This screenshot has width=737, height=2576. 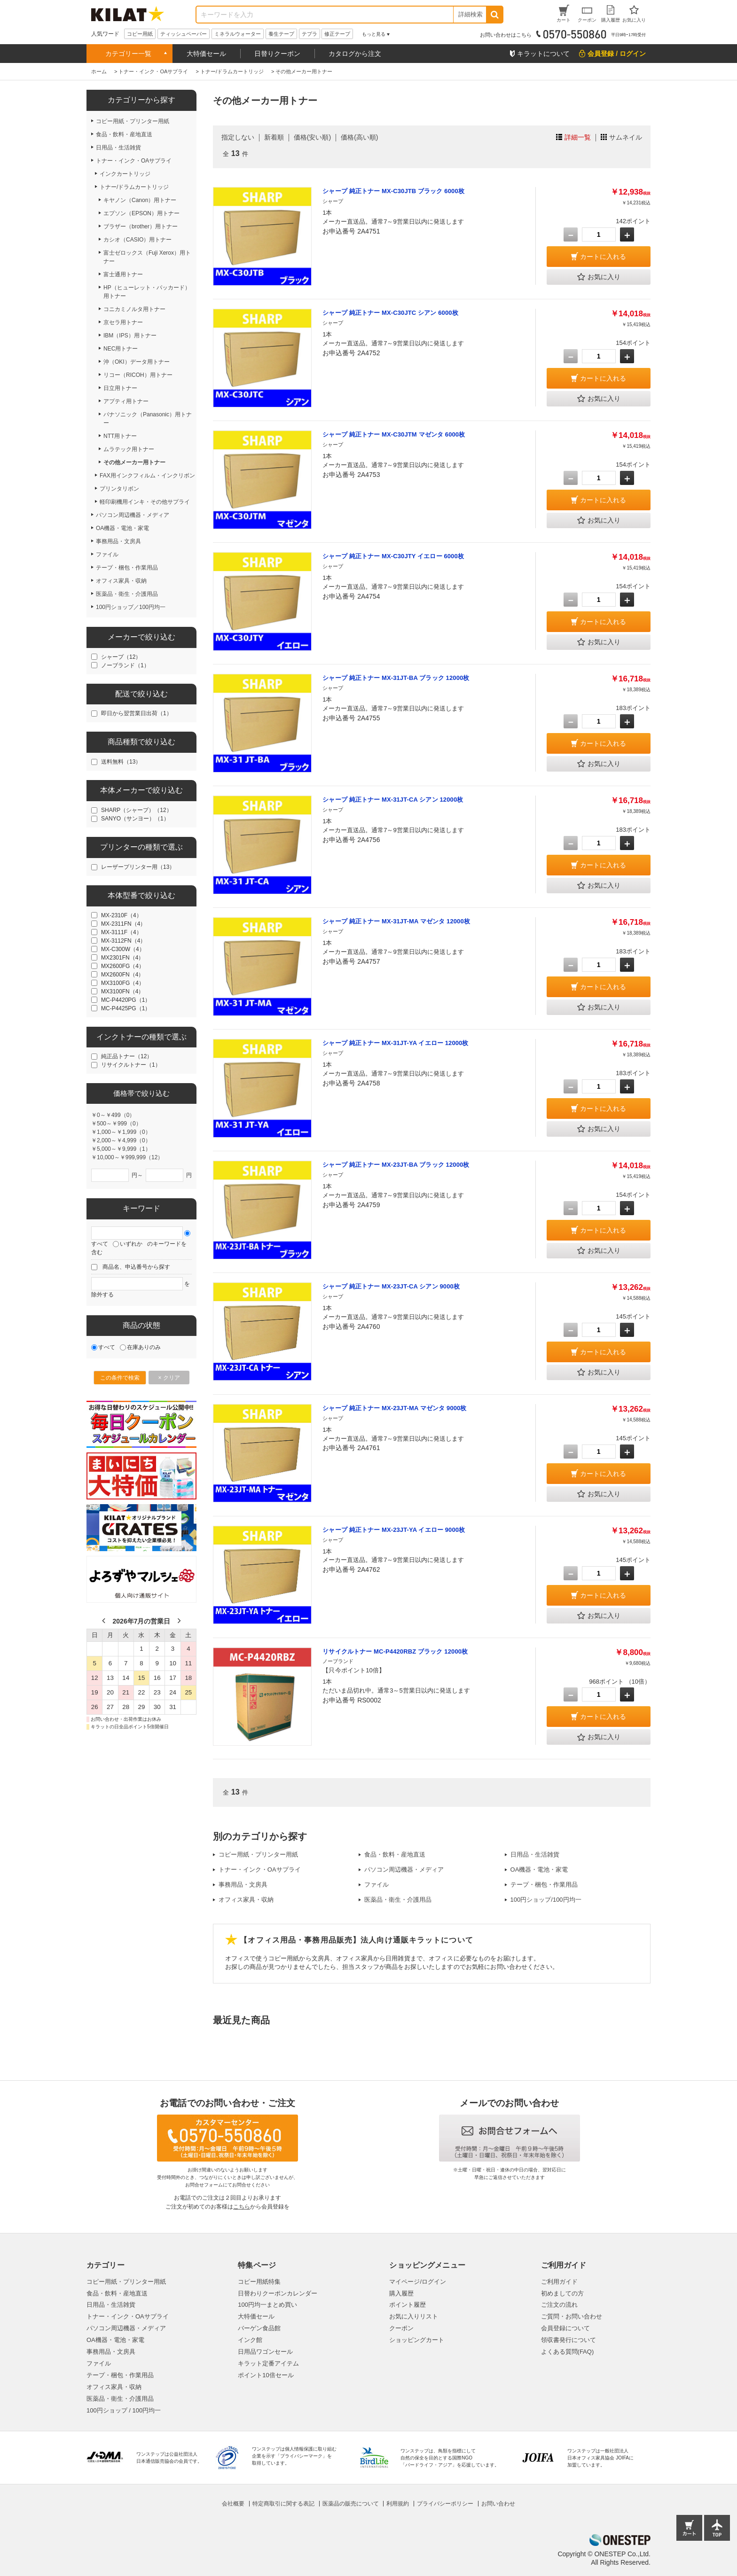 I want to click on オフィス家具・収納, so click(x=246, y=1899).